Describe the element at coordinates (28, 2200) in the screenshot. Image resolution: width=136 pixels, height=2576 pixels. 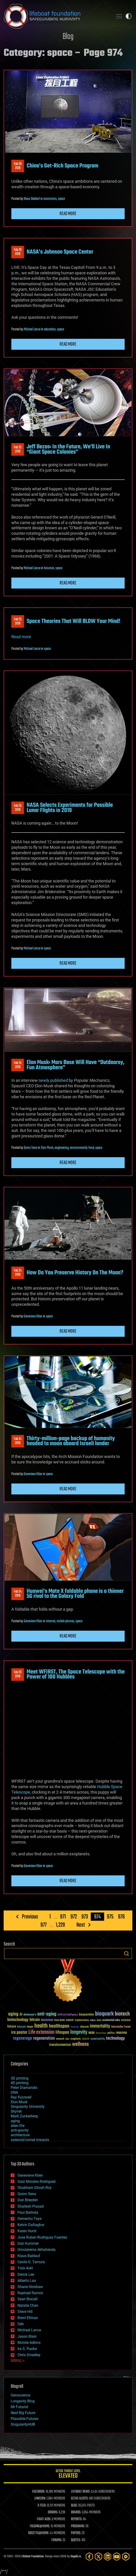
I see `Dan Breeden` at that location.